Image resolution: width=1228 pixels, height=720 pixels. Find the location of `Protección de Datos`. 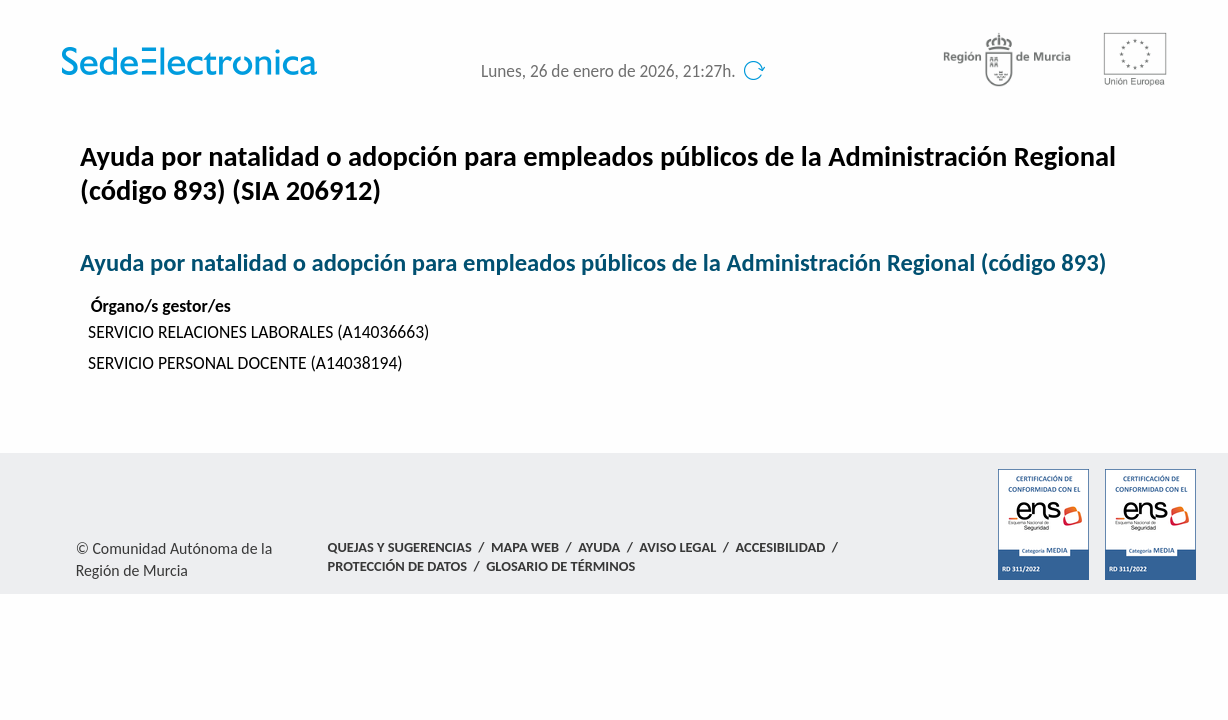

Protección de Datos is located at coordinates (397, 566).